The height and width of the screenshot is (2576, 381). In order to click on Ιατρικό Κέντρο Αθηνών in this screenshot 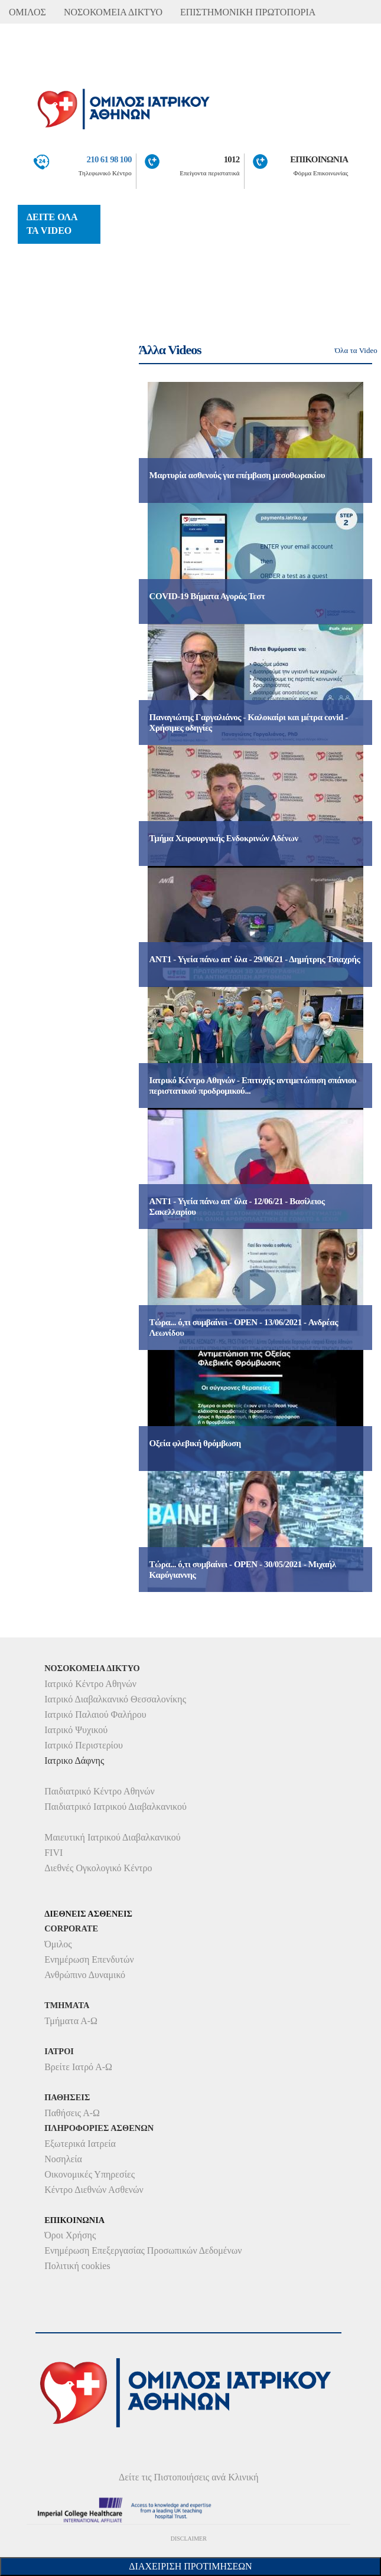, I will do `click(90, 1684)`.